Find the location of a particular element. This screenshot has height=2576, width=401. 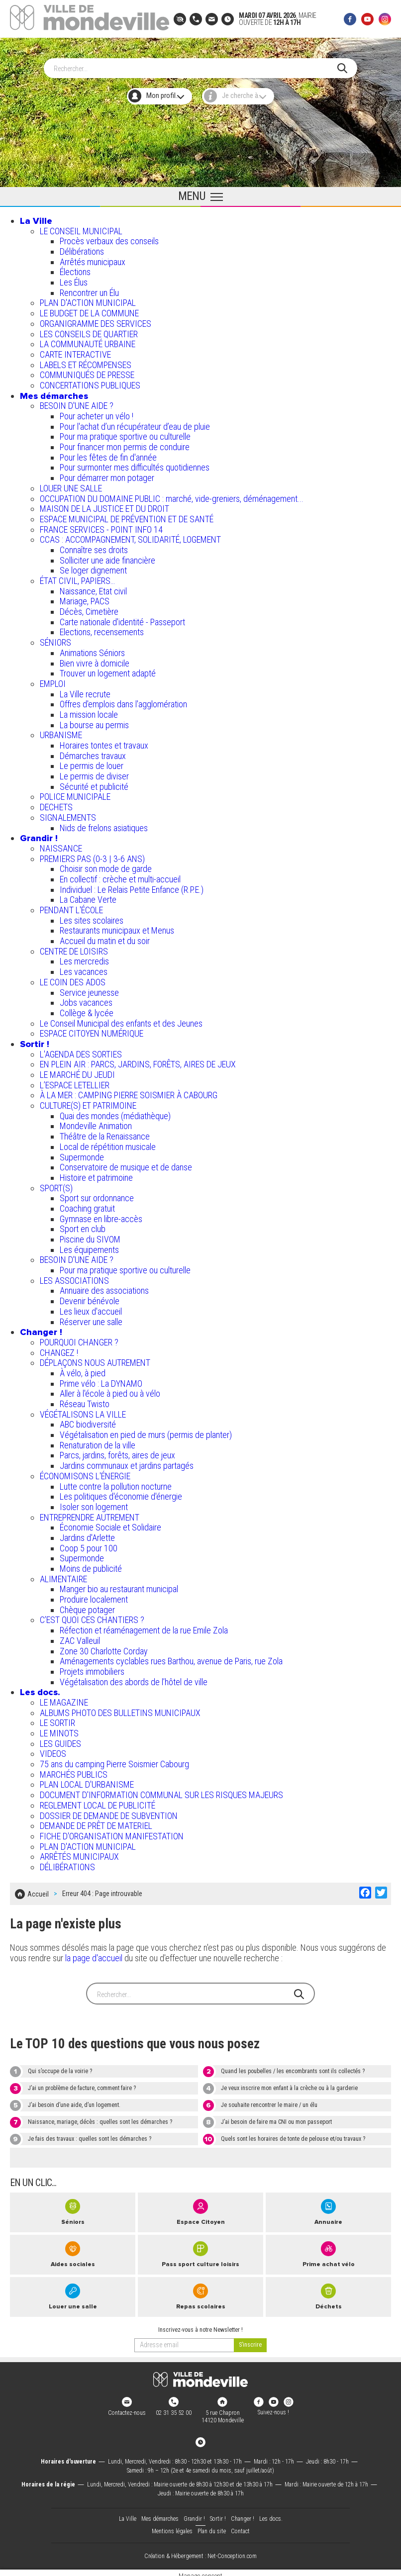

URBANISME is located at coordinates (61, 731).